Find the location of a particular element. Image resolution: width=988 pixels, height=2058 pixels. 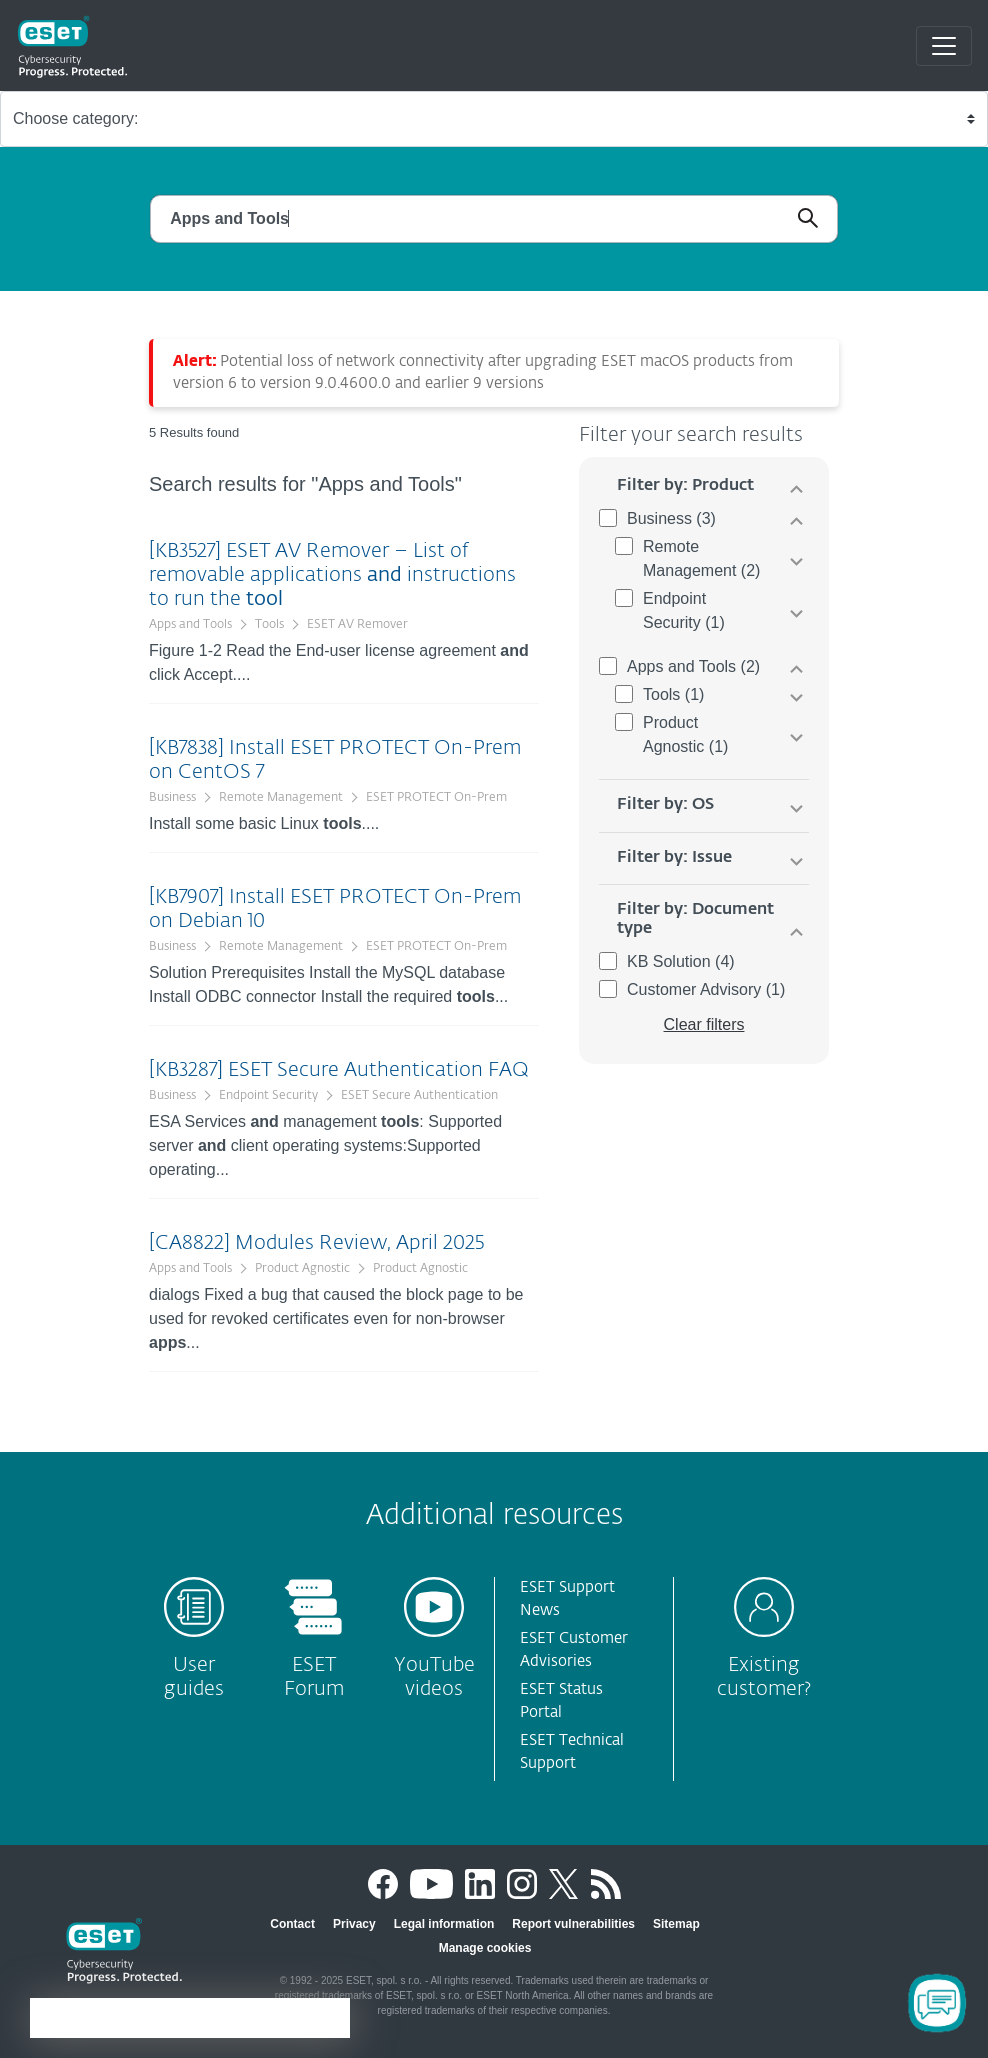

Contact is located at coordinates (292, 1924).